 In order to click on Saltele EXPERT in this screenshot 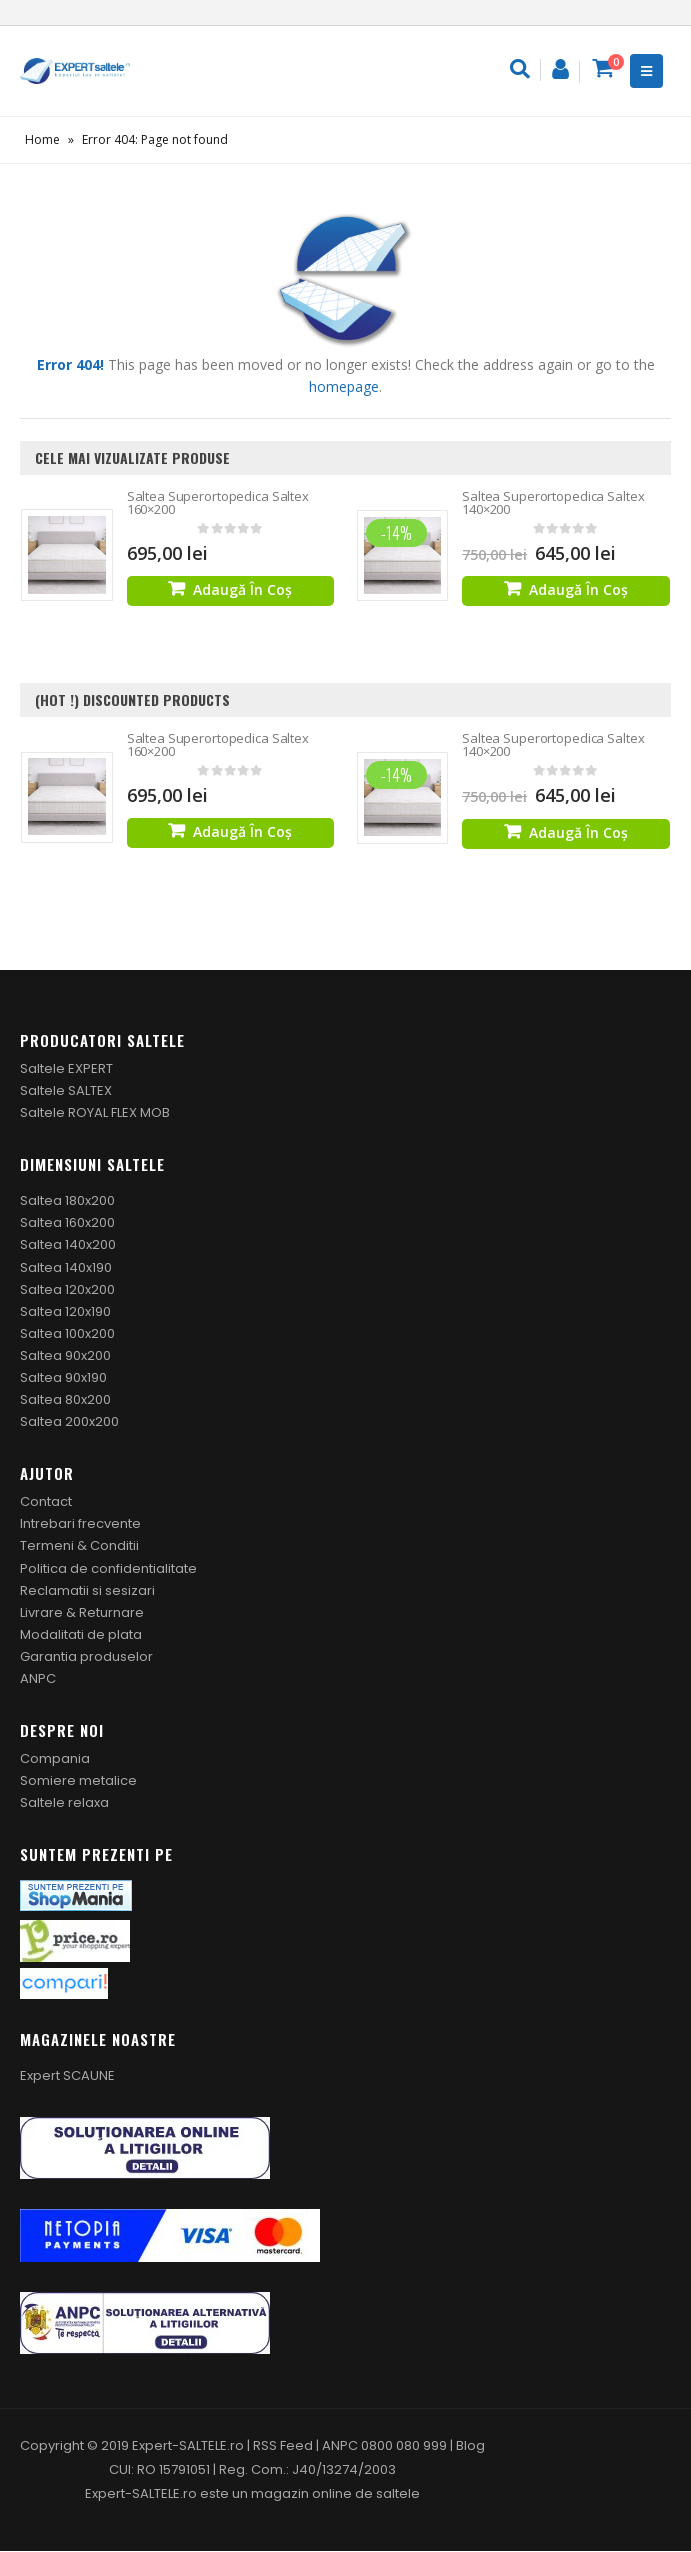, I will do `click(66, 1068)`.